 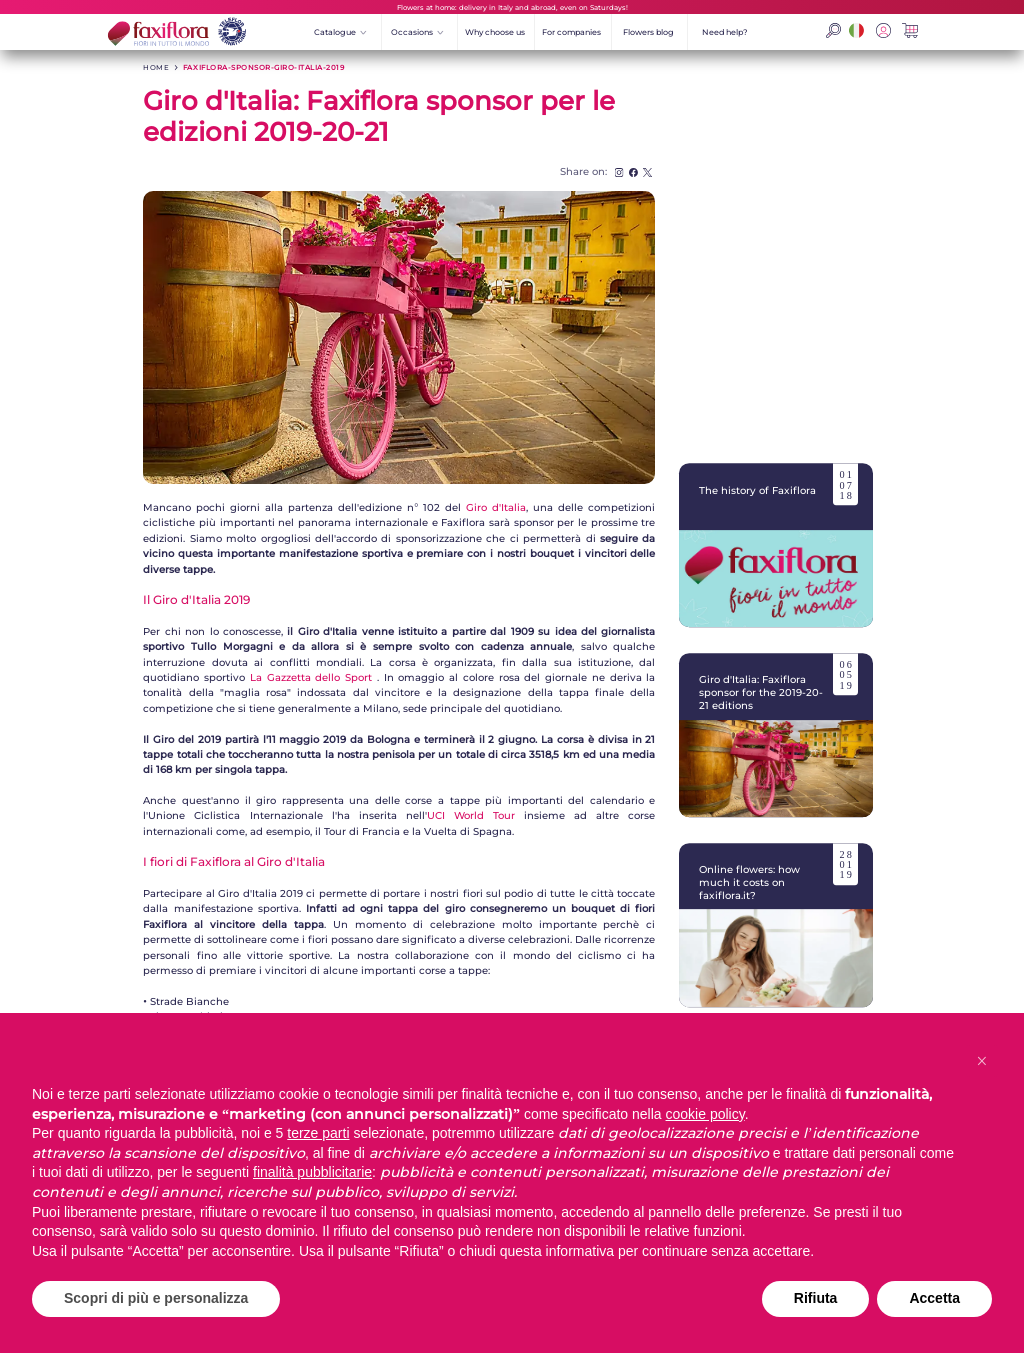 What do you see at coordinates (156, 67) in the screenshot?
I see `HOME` at bounding box center [156, 67].